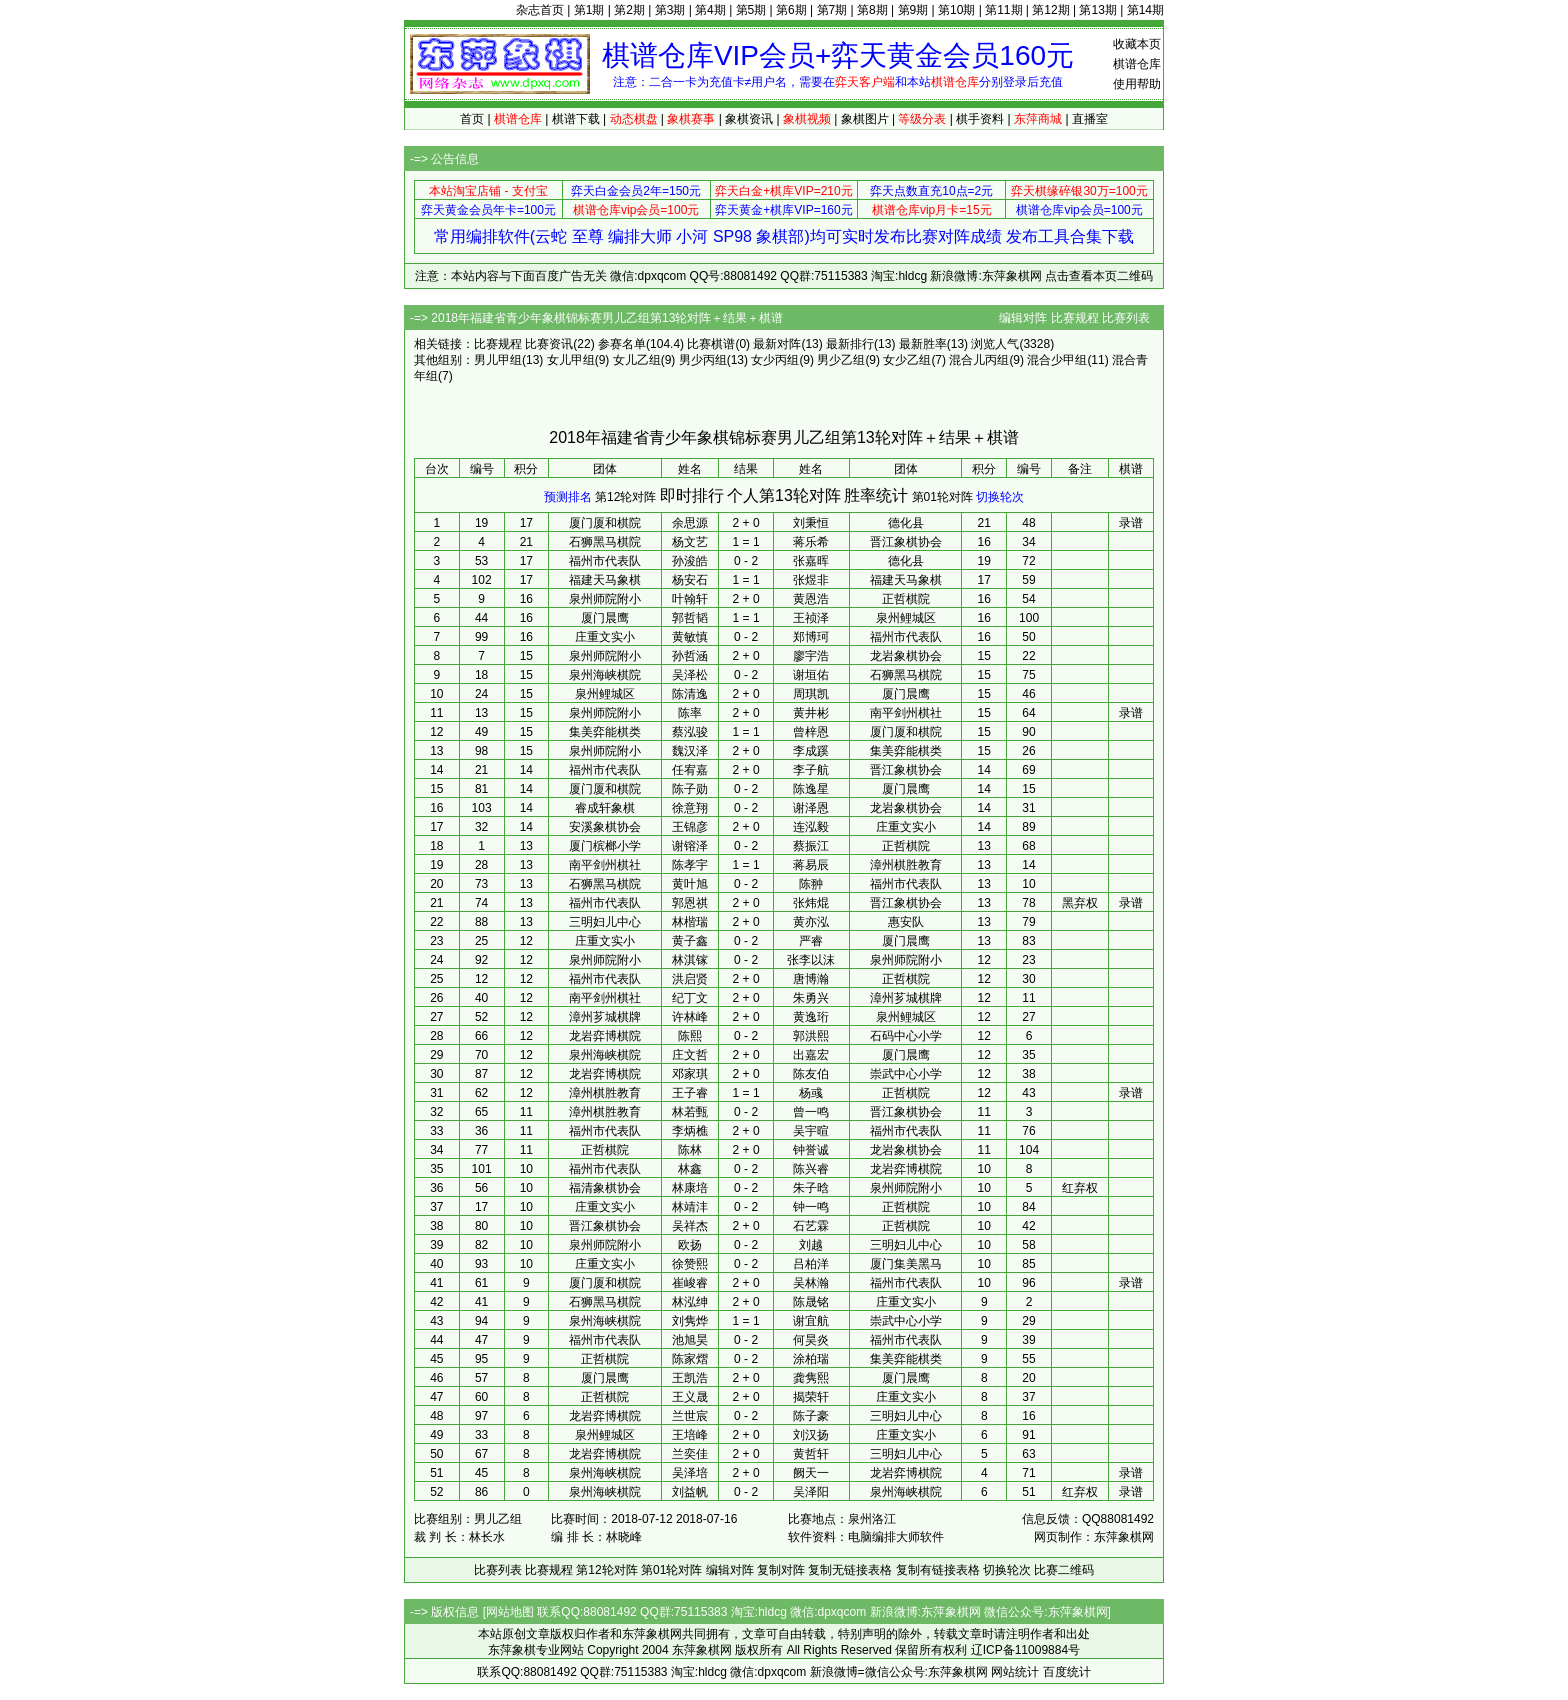  I want to click on 李成蹊, so click(811, 751).